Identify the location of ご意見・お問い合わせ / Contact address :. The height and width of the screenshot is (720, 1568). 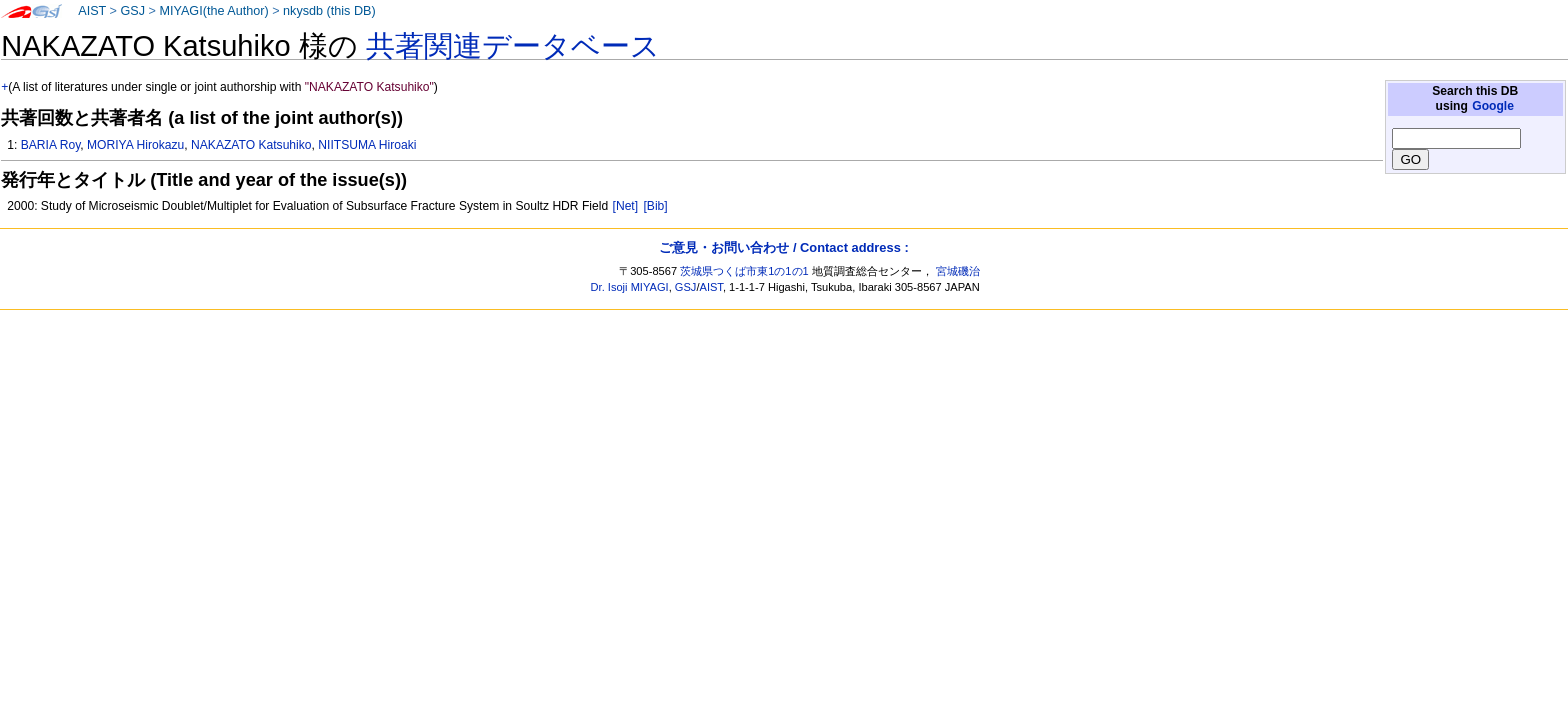
(783, 247).